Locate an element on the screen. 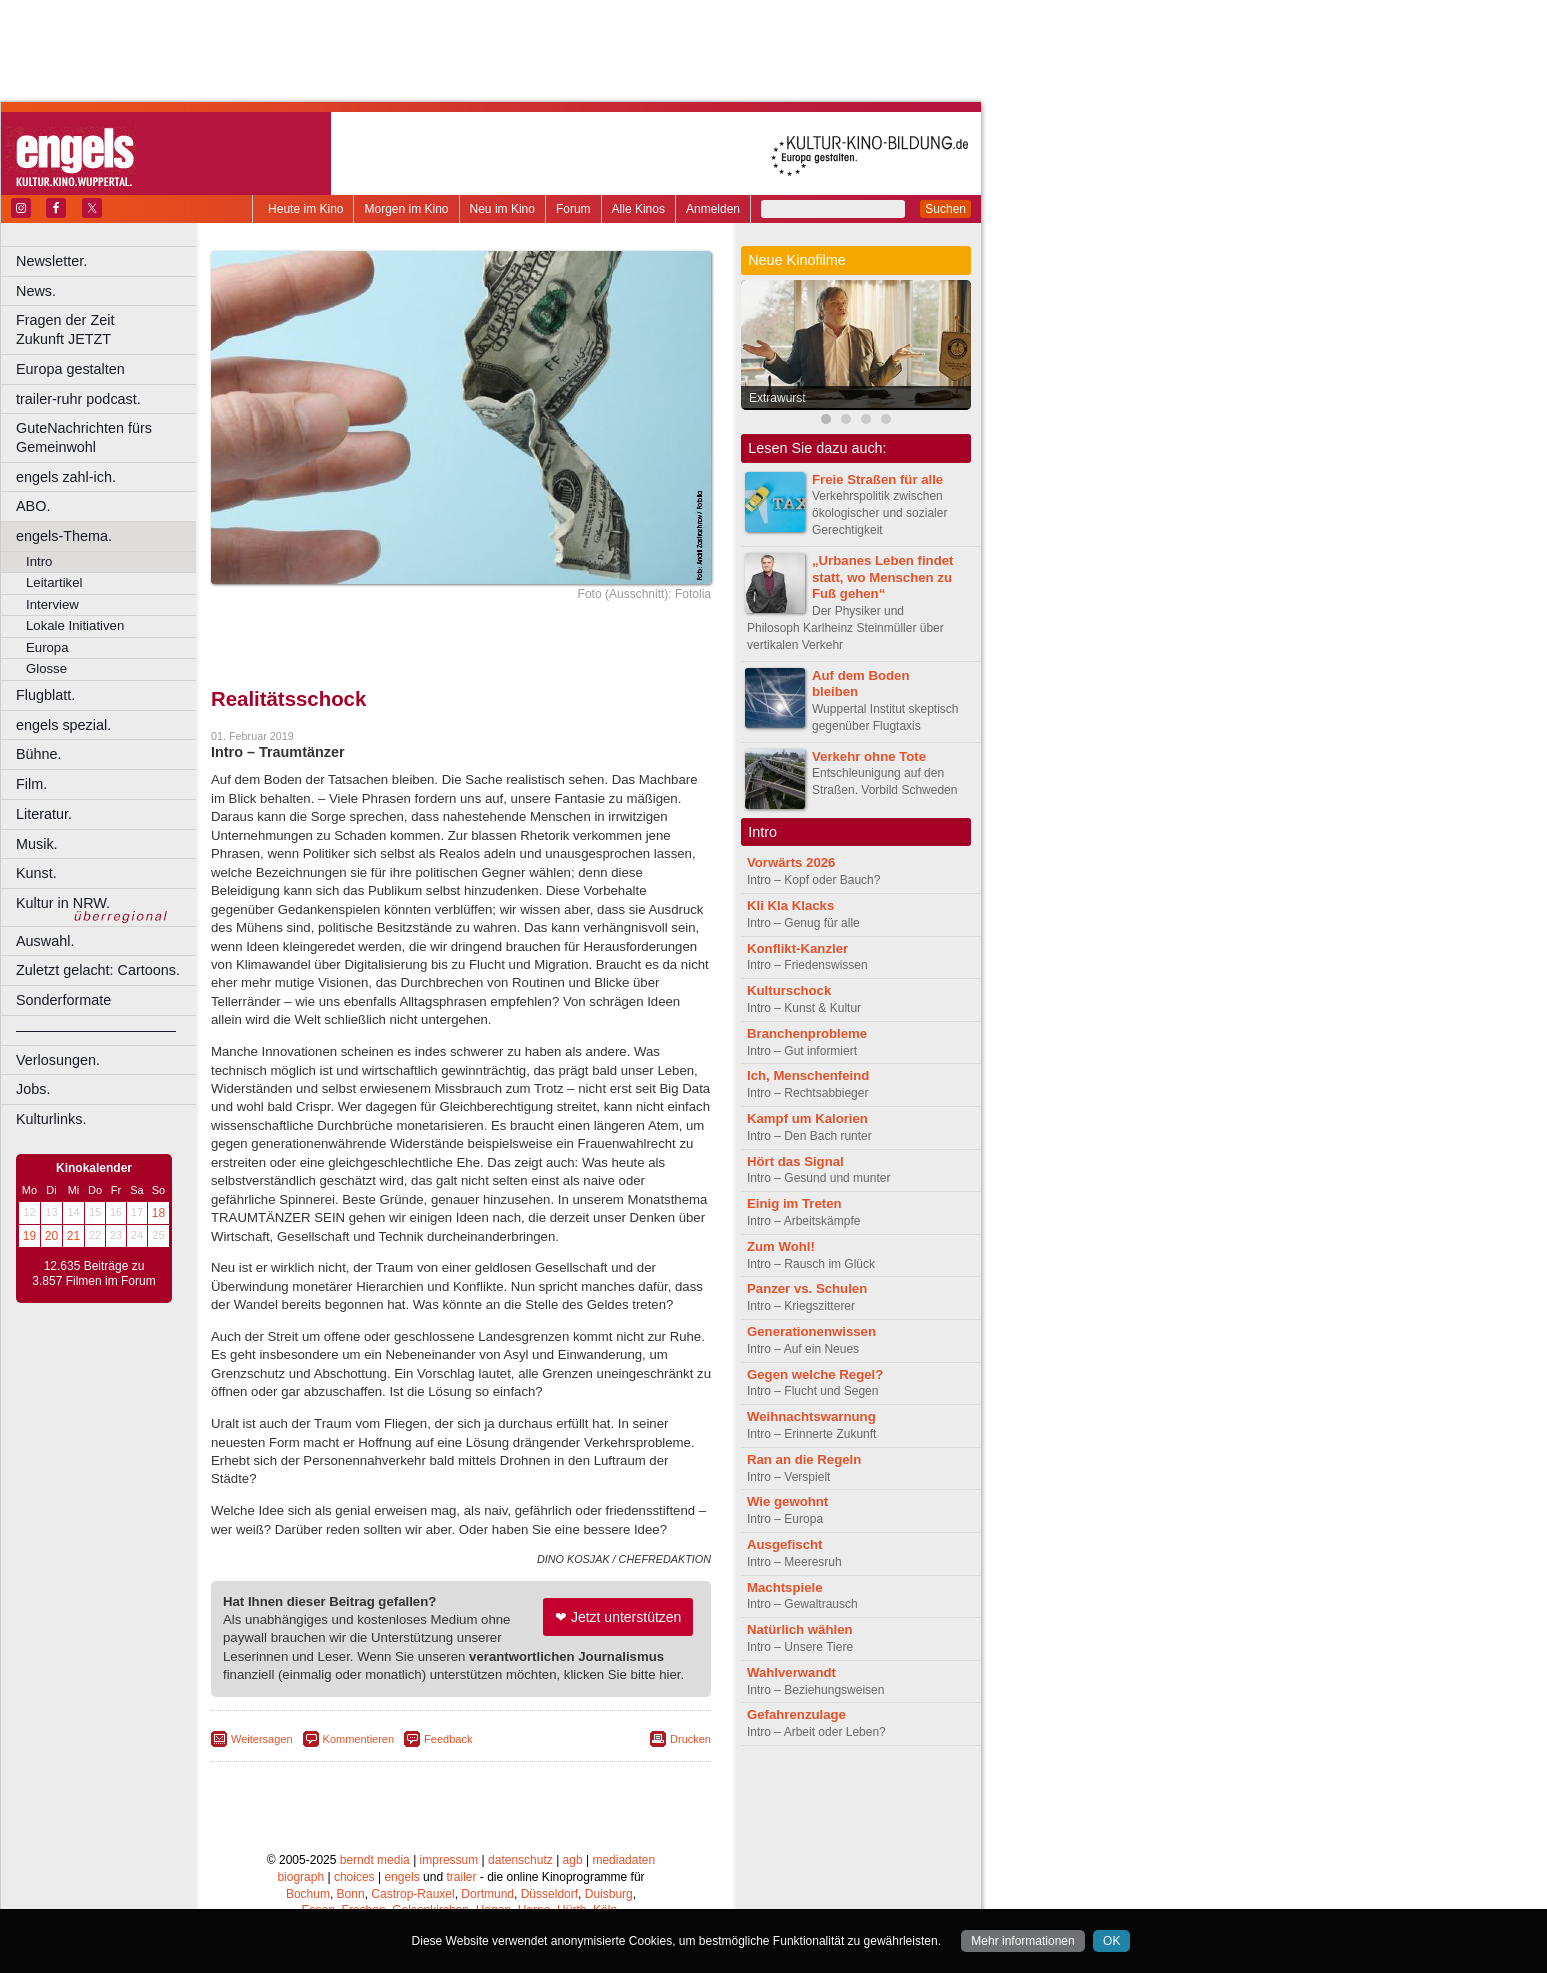 This screenshot has height=1973, width=1547. Morgen im Kino is located at coordinates (406, 209).